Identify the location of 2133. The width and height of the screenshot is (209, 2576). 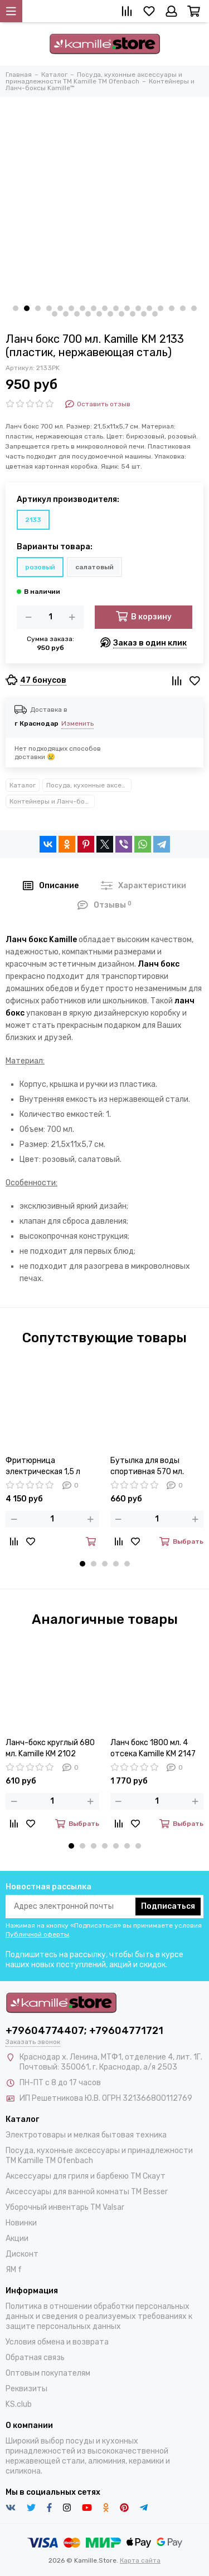
(33, 520).